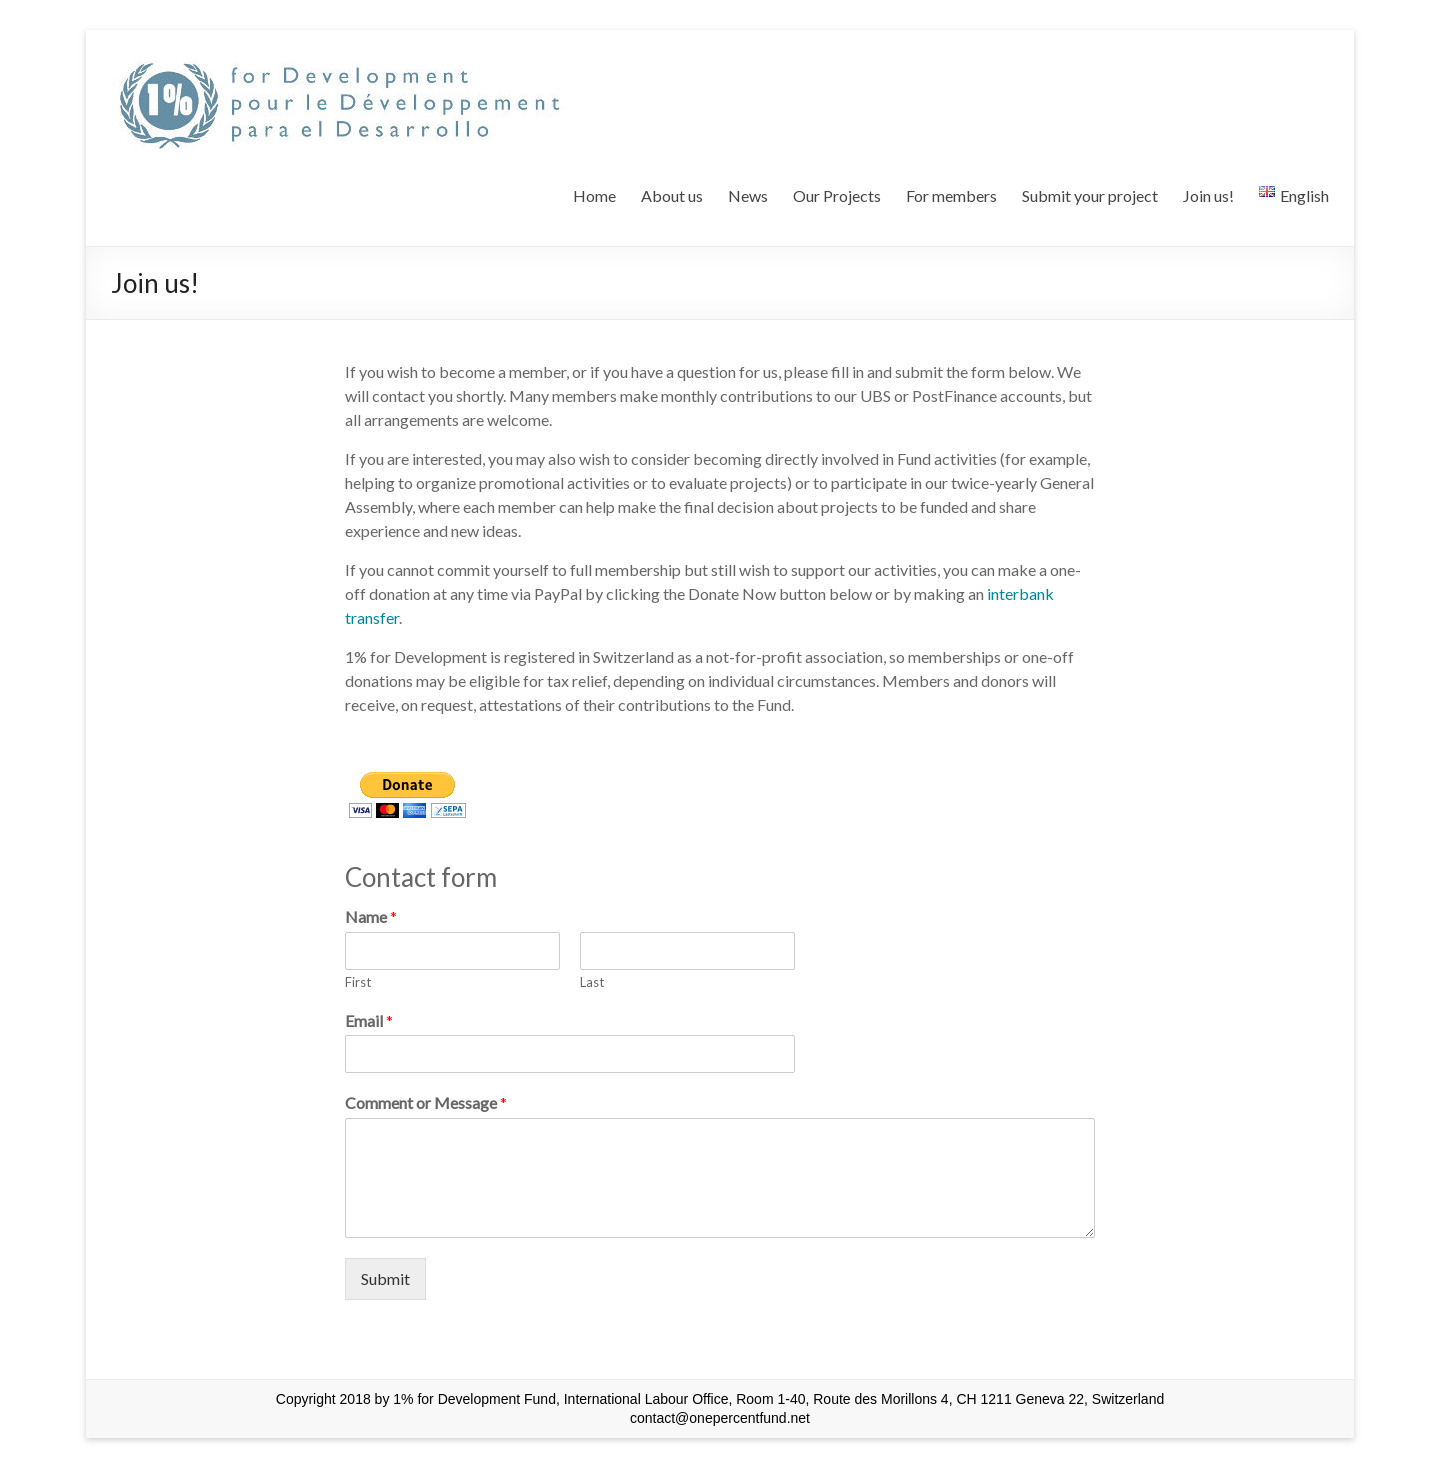 The image size is (1440, 1468). What do you see at coordinates (385, 1278) in the screenshot?
I see `Submit` at bounding box center [385, 1278].